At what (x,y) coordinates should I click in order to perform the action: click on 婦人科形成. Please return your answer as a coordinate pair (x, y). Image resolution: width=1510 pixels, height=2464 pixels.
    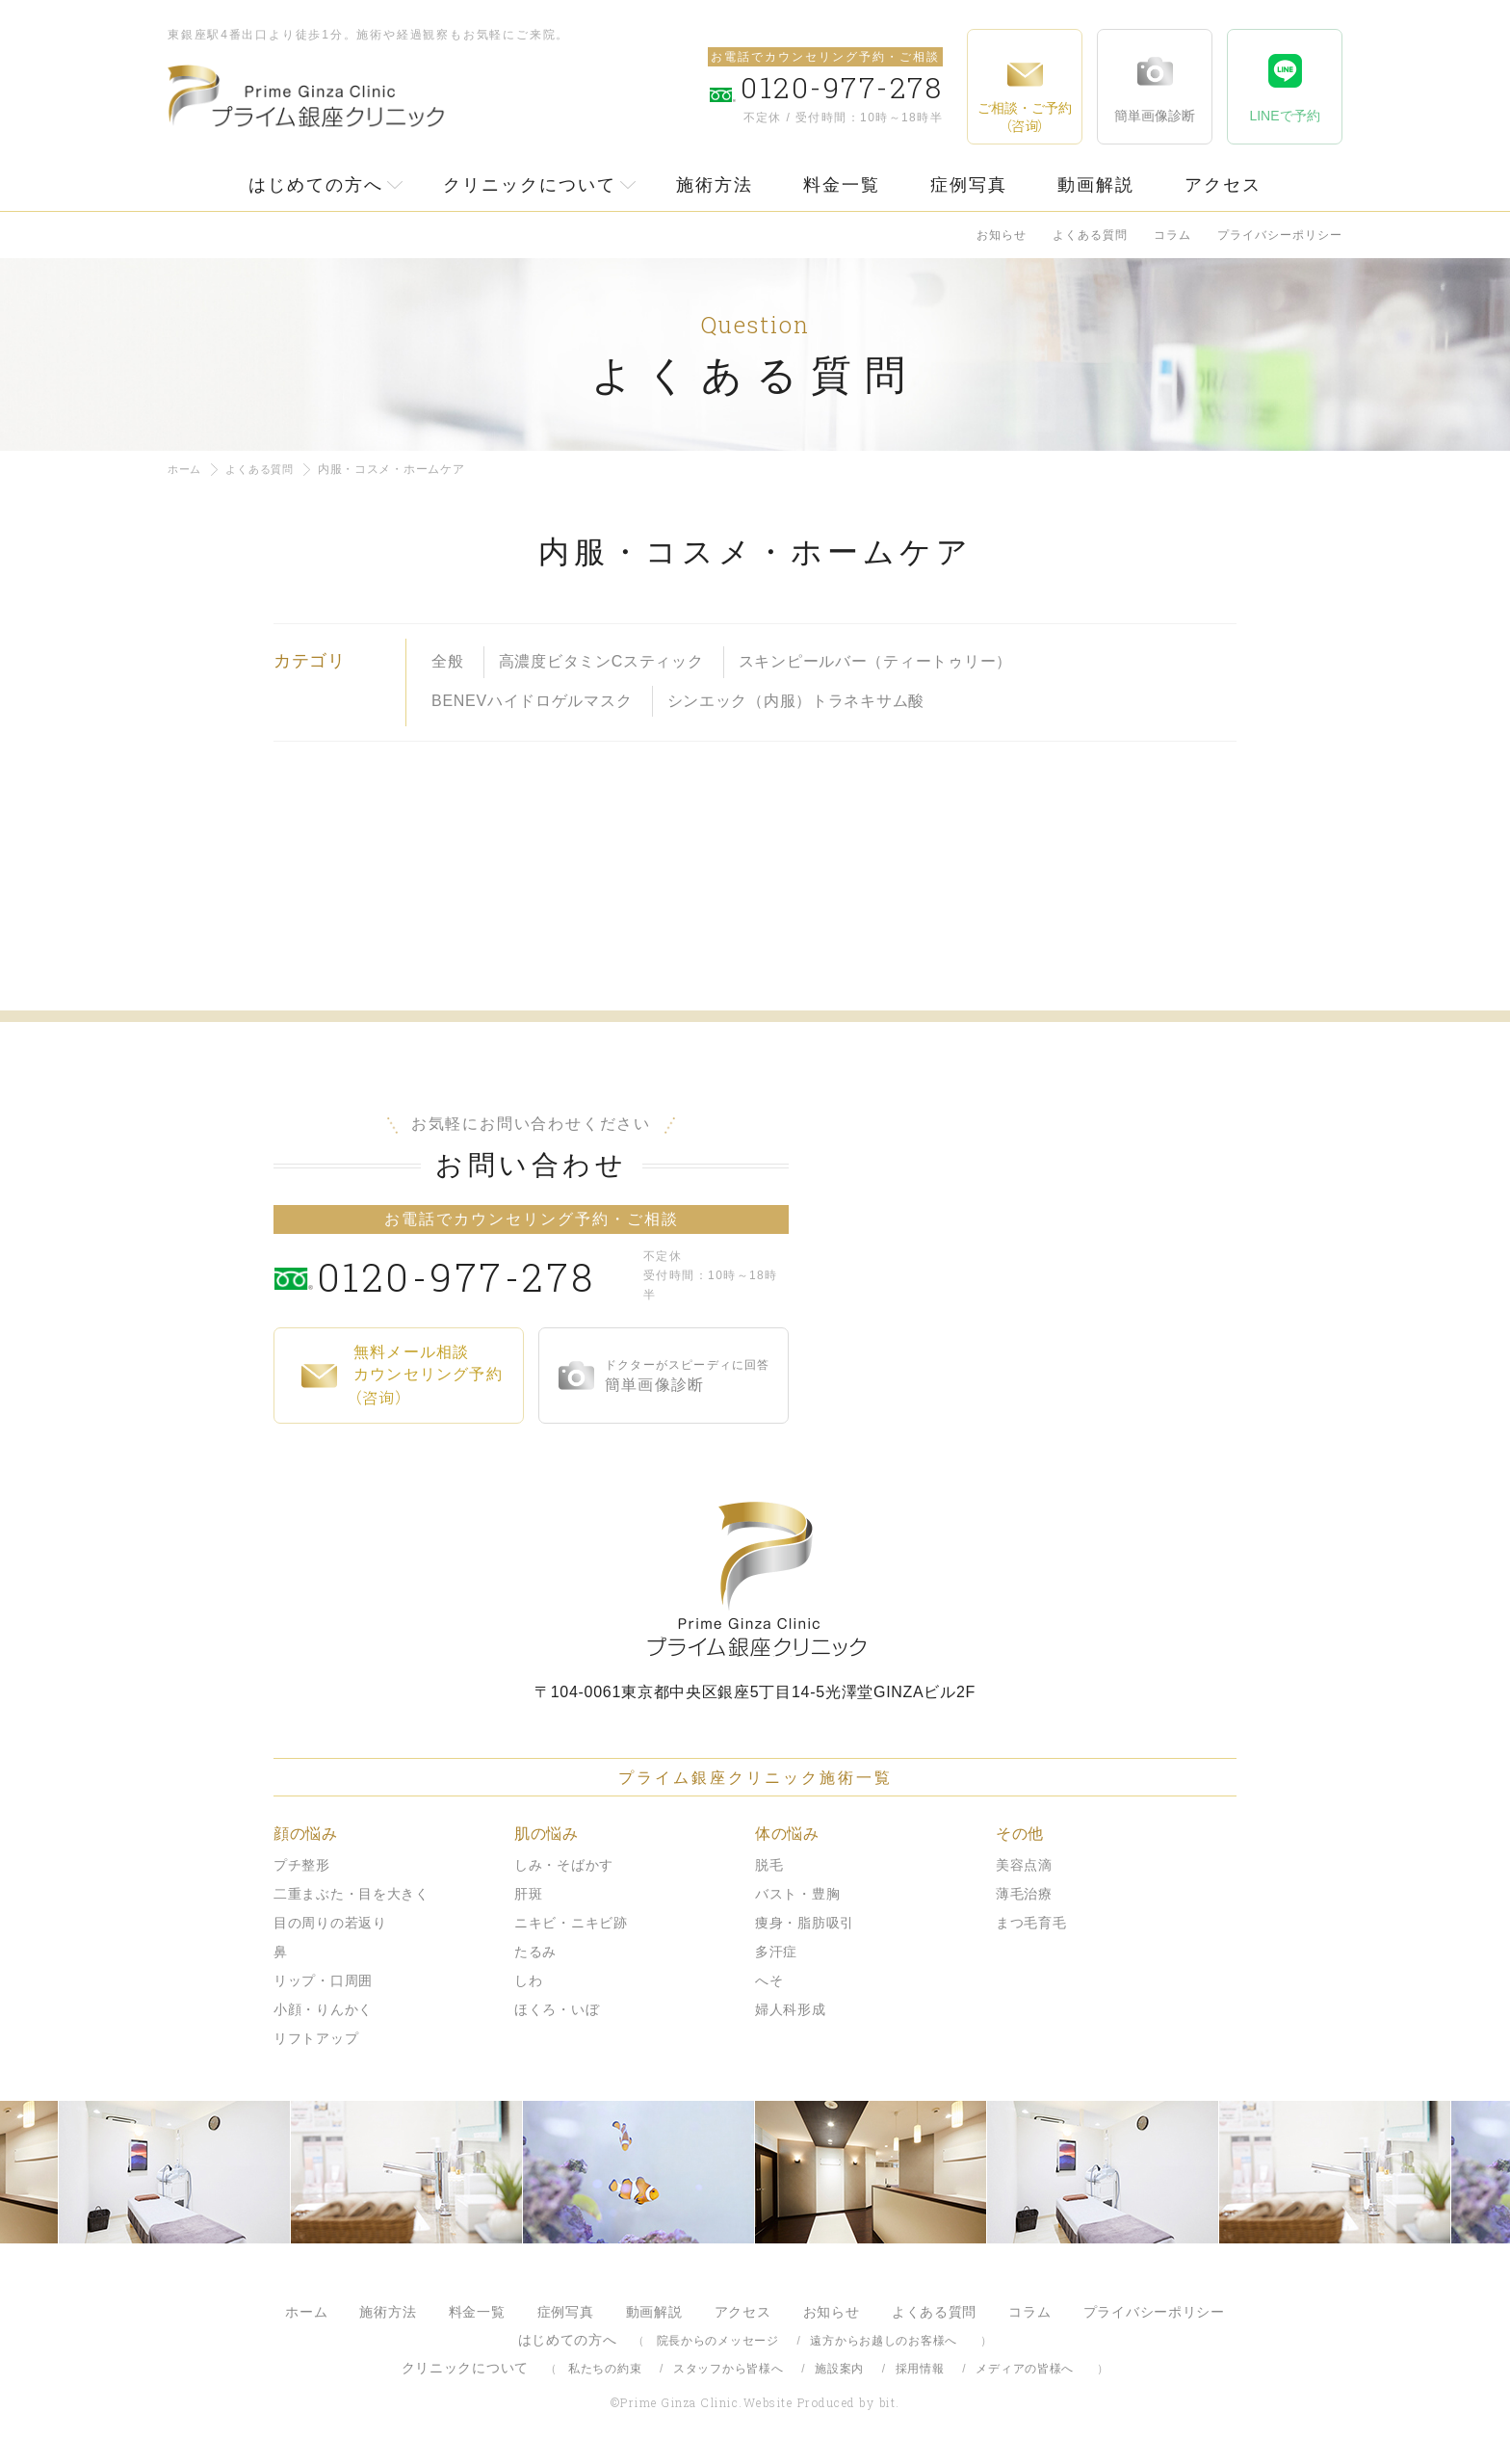
    Looking at the image, I should click on (790, 2009).